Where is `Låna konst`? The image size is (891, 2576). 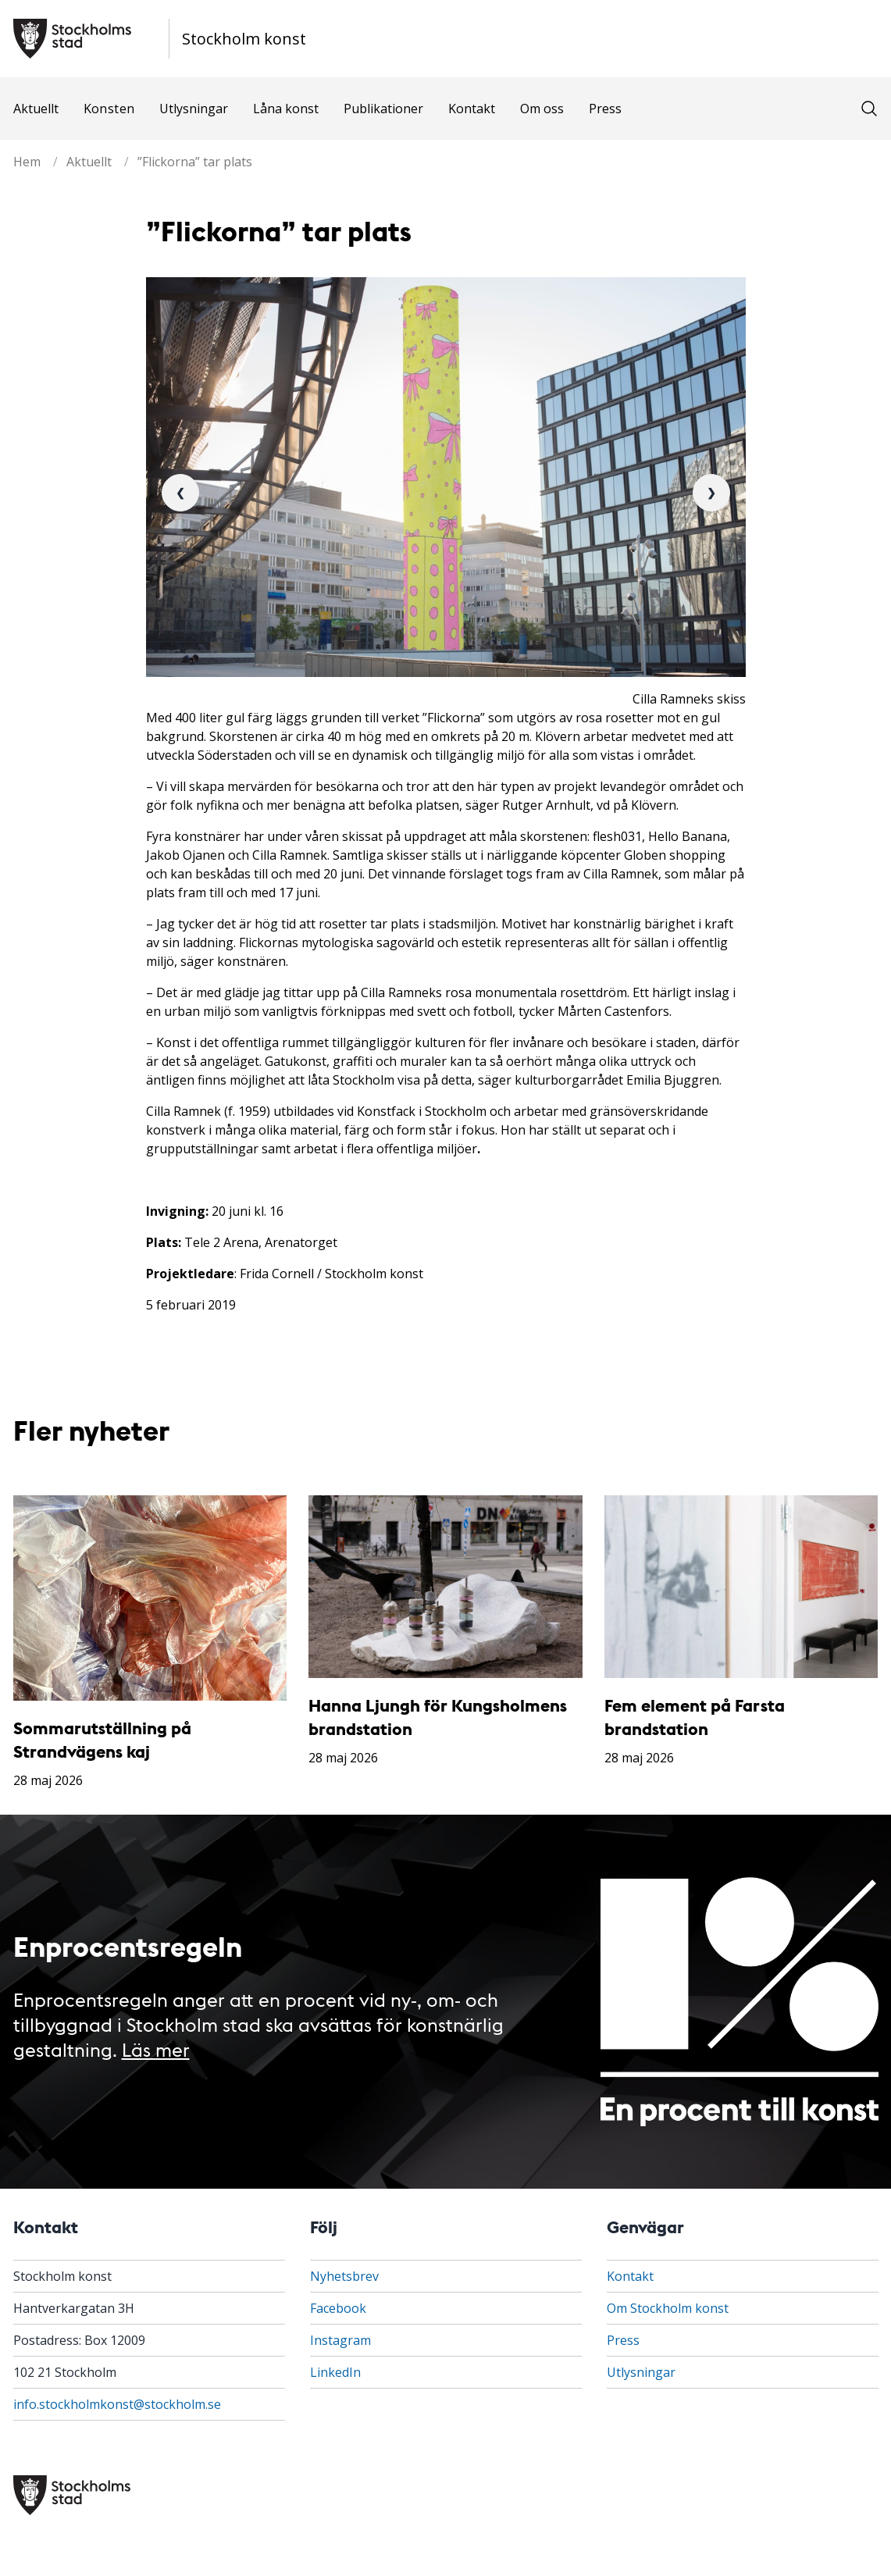 Låna konst is located at coordinates (286, 108).